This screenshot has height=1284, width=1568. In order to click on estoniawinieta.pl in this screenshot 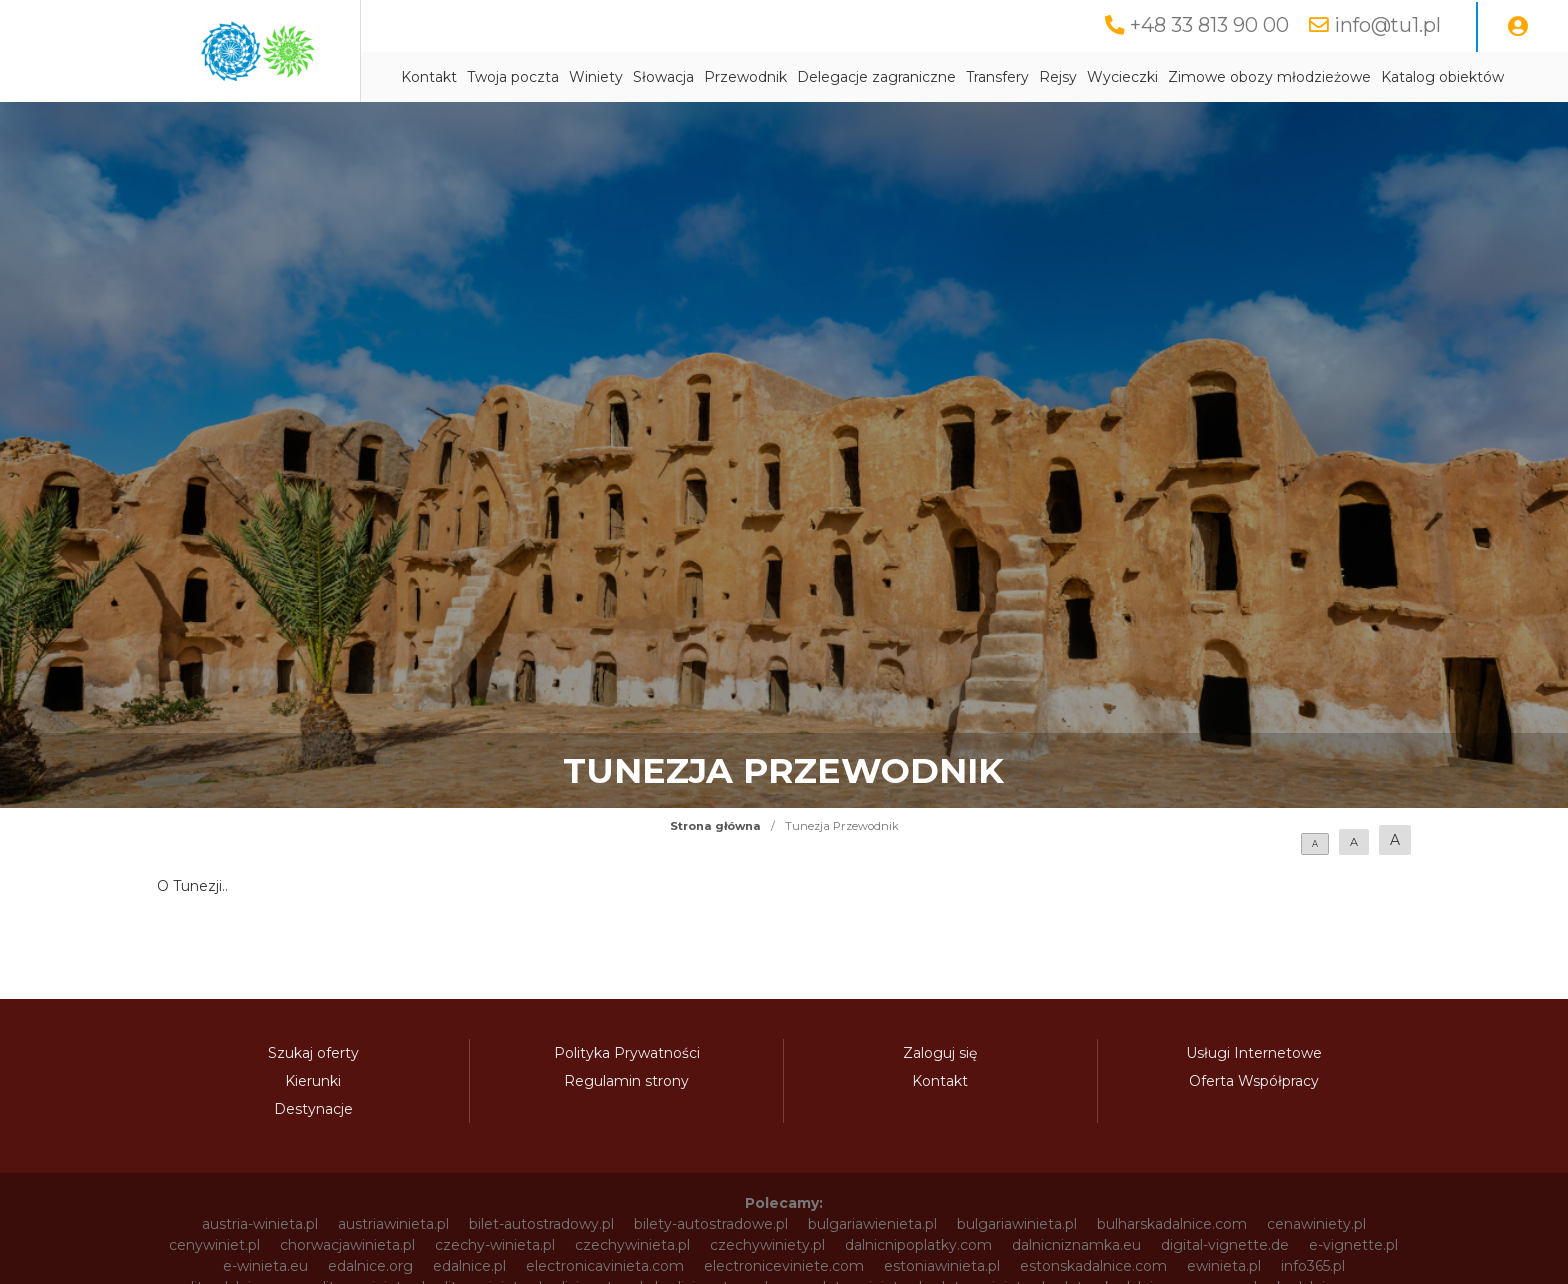, I will do `click(942, 1266)`.